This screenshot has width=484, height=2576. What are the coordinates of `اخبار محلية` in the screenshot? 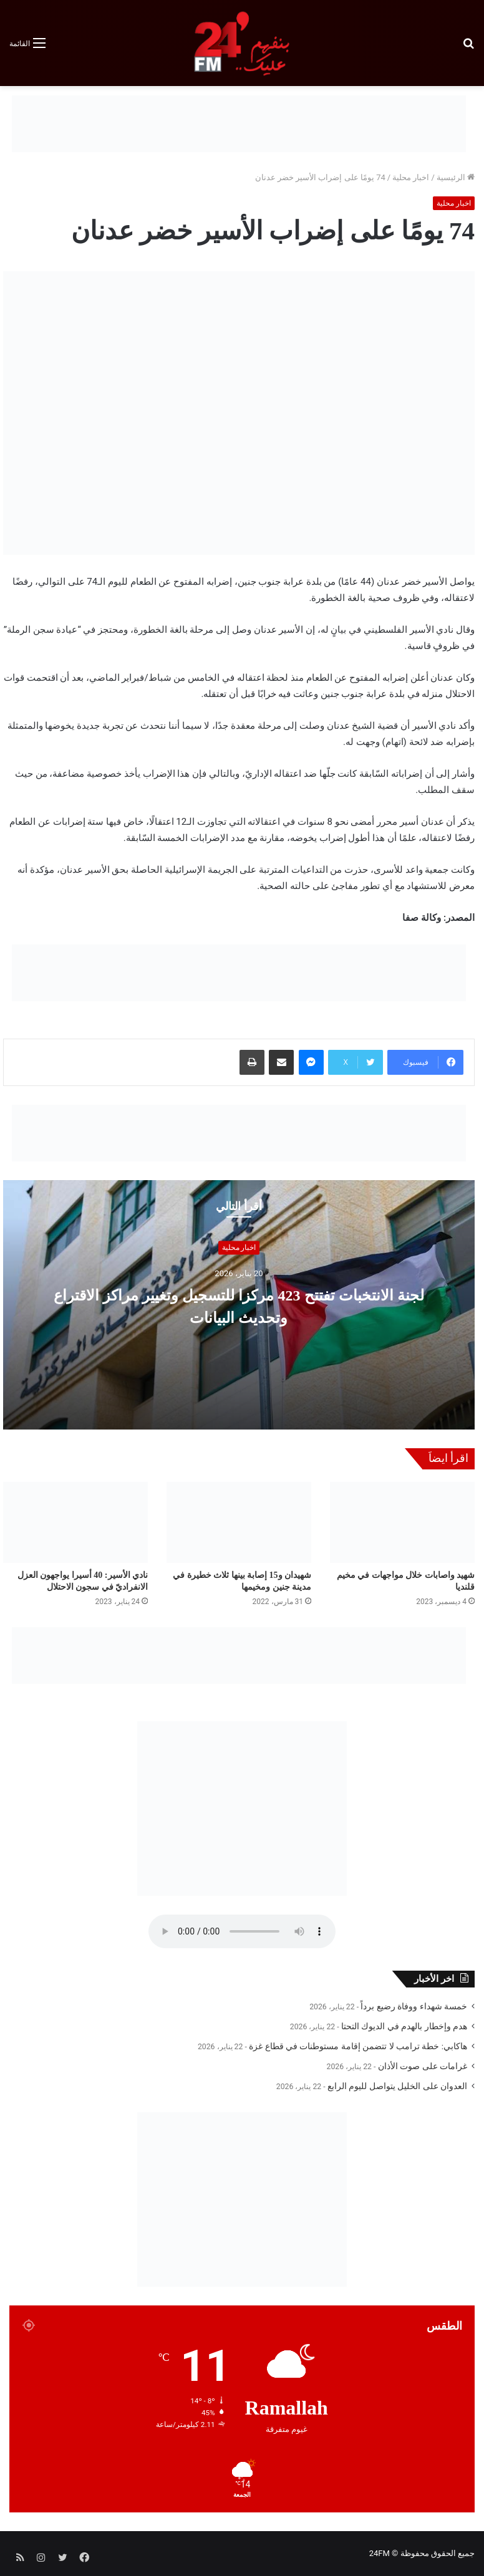 It's located at (410, 177).